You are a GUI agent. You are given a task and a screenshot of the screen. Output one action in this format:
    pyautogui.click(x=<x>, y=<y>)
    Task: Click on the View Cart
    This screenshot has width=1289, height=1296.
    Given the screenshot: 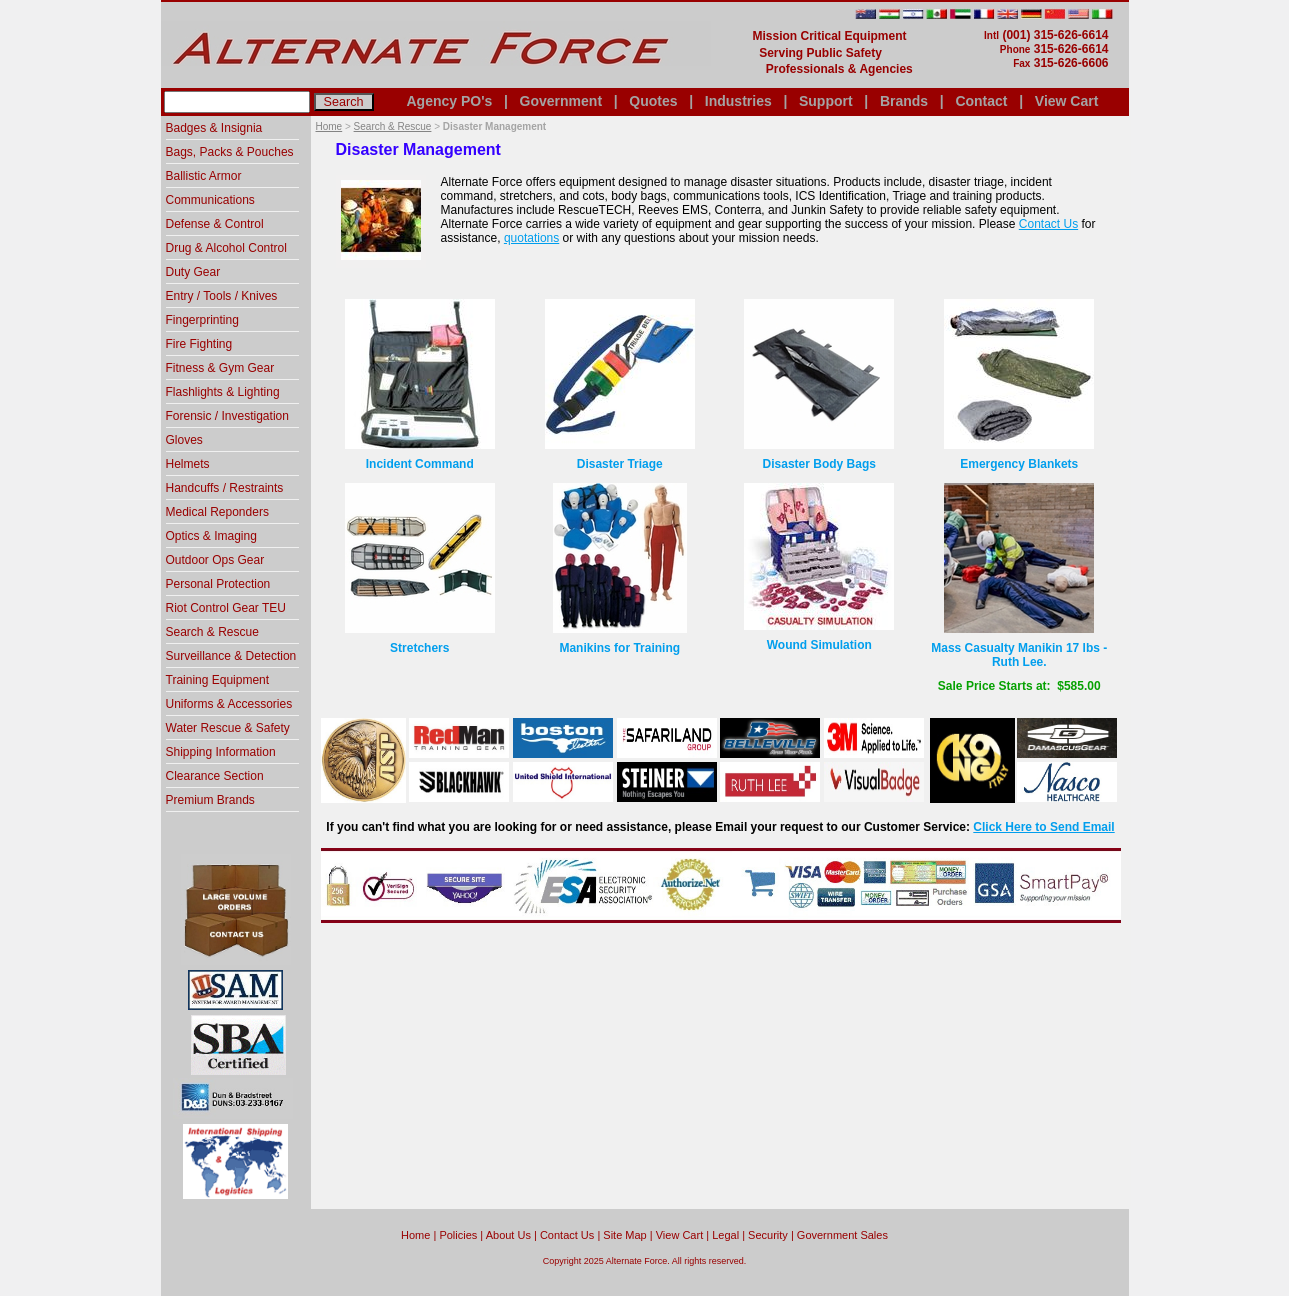 What is the action you would take?
    pyautogui.click(x=1067, y=101)
    